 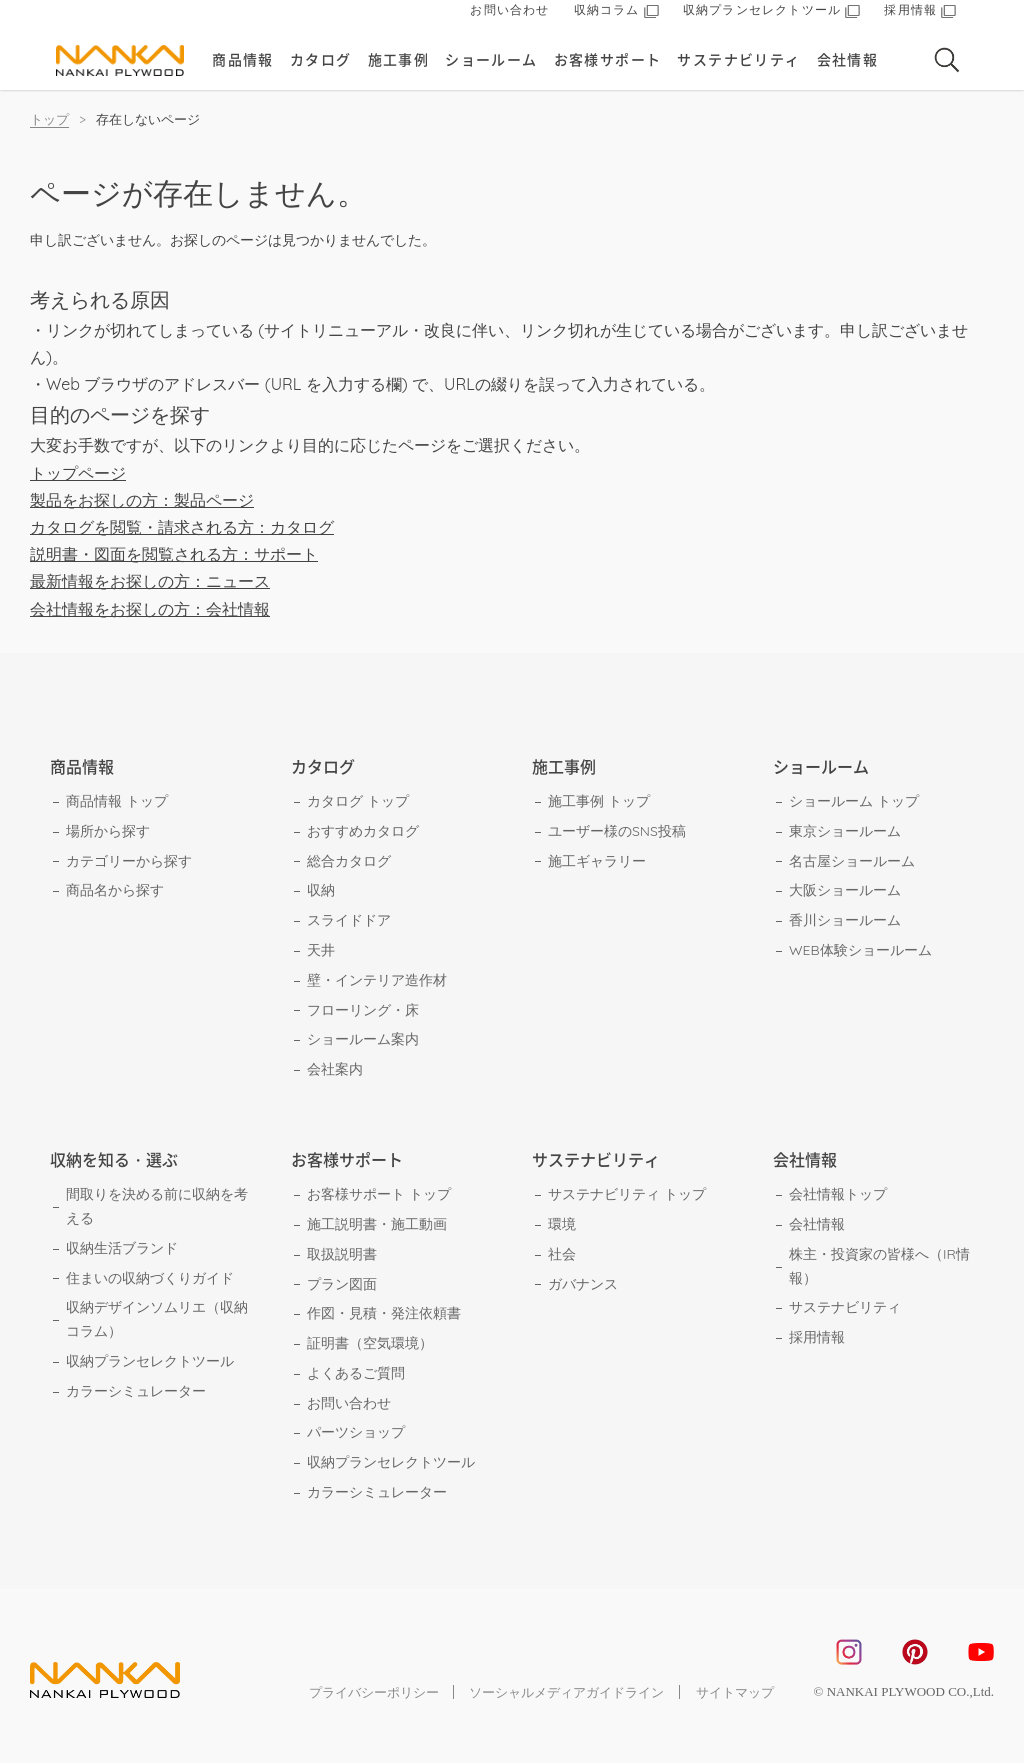 I want to click on 商品名から探す, so click(x=115, y=890).